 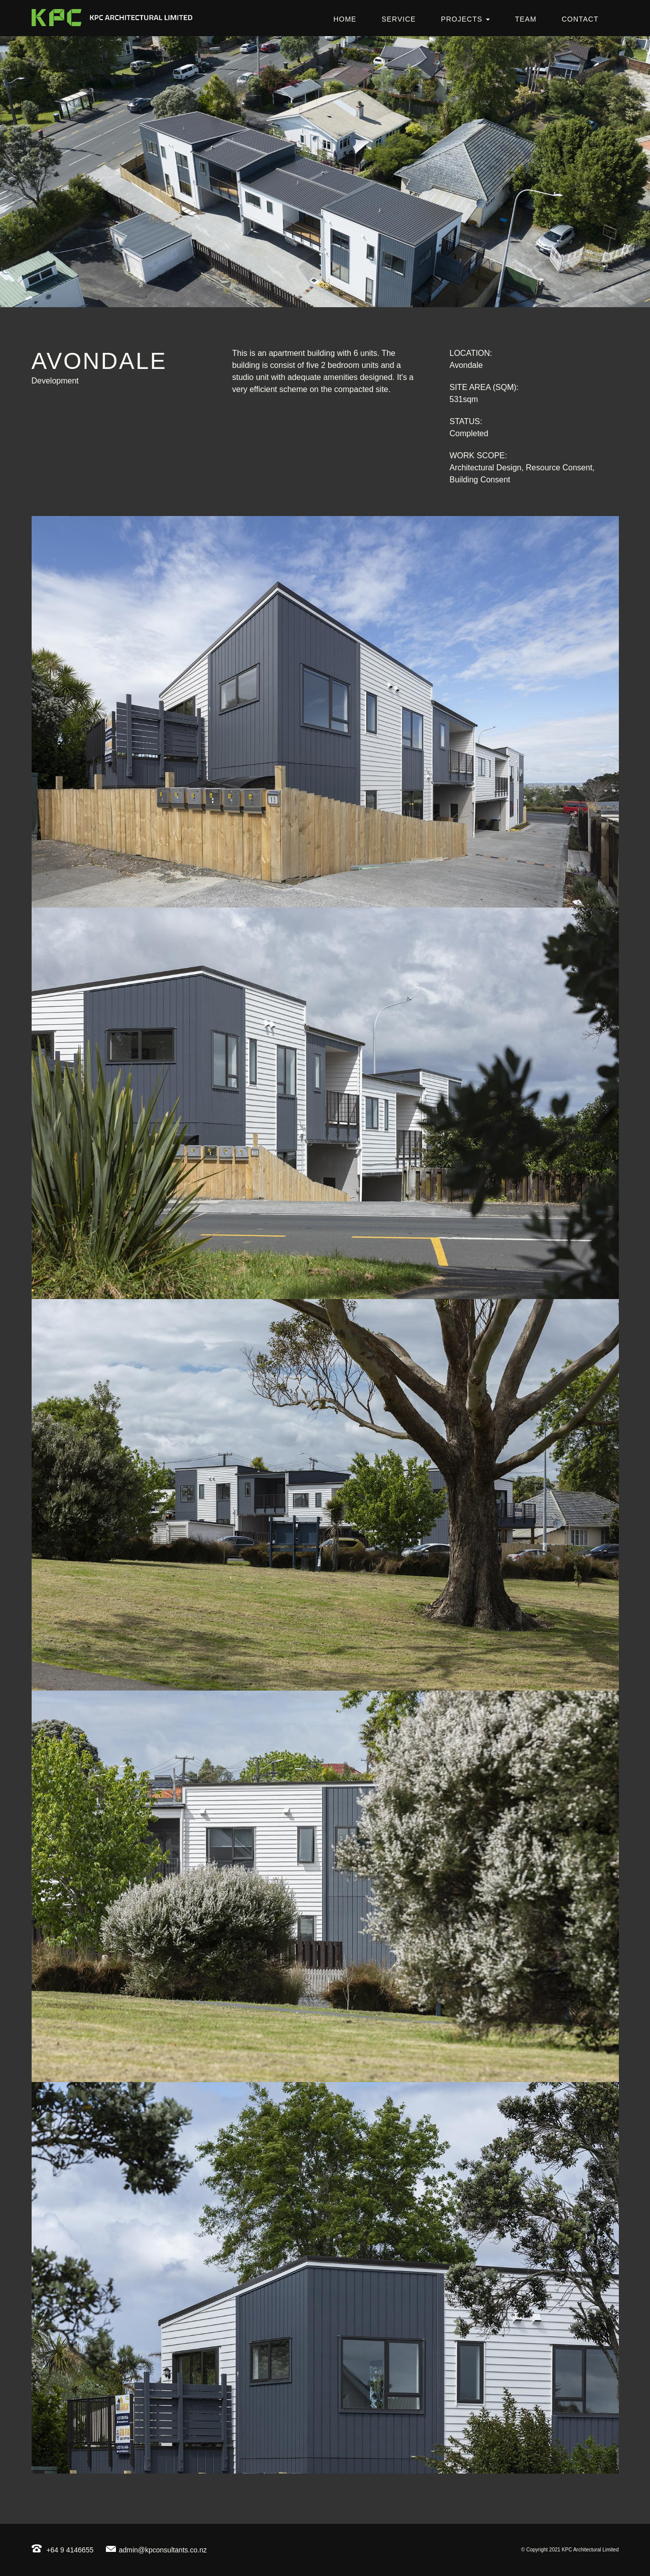 I want to click on Team, so click(x=526, y=19).